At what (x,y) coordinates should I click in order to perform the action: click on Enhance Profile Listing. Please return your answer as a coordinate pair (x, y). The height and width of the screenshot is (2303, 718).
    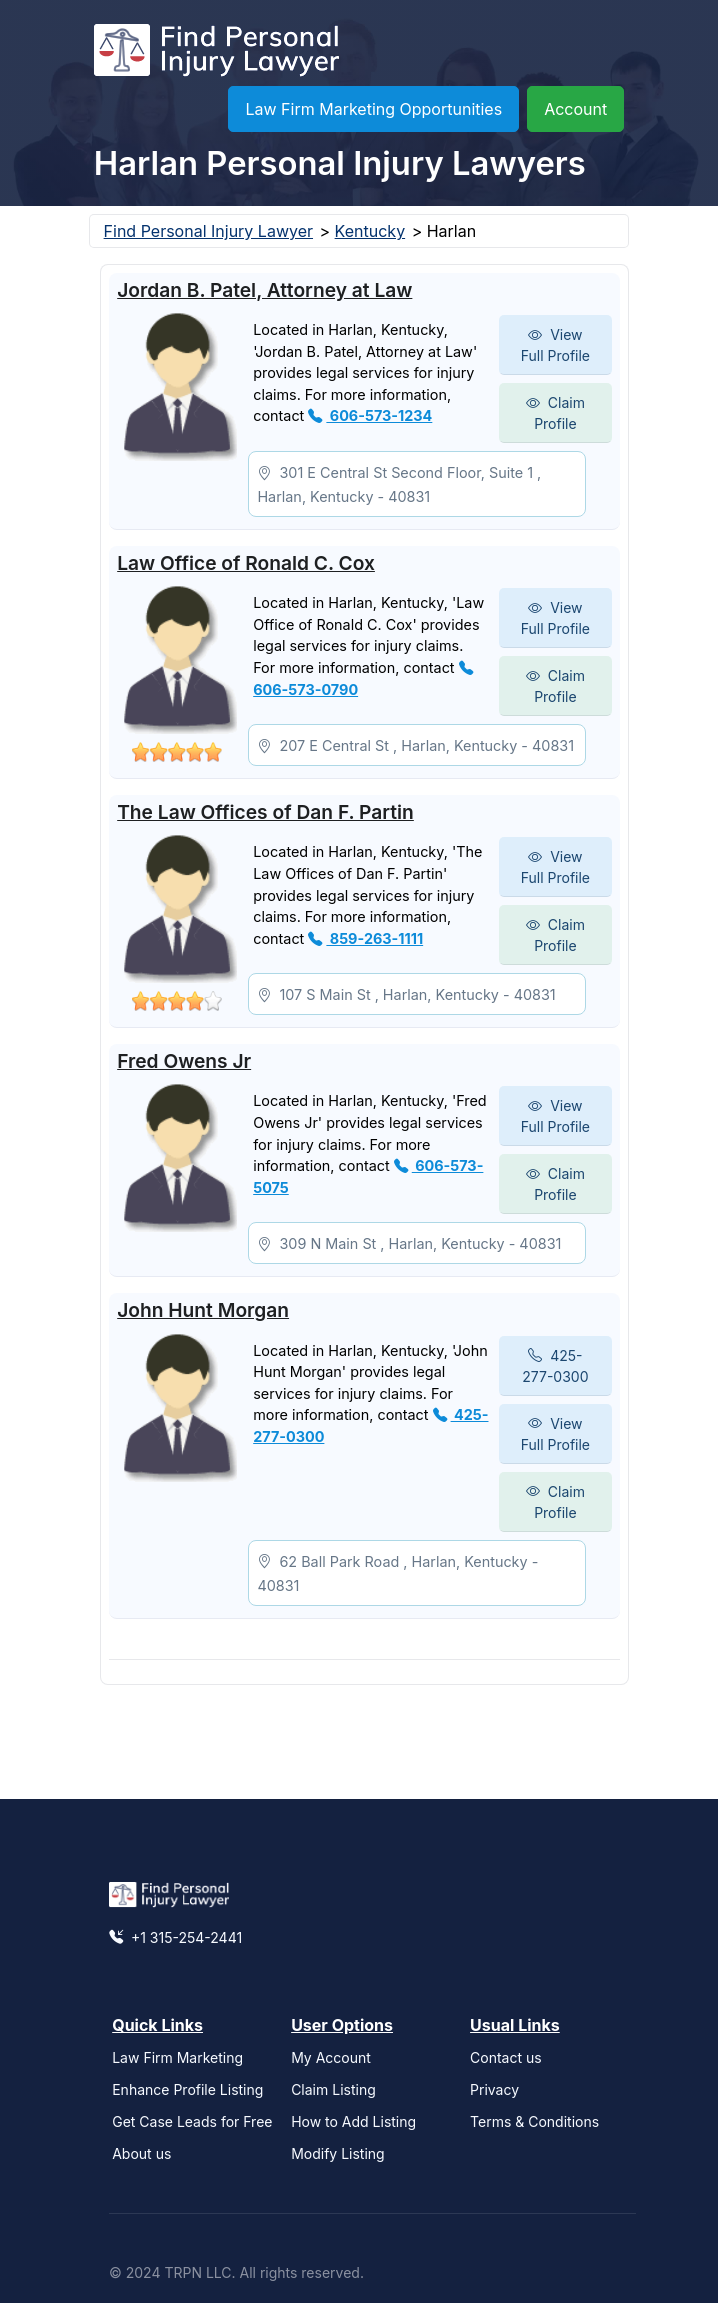
    Looking at the image, I should click on (187, 2089).